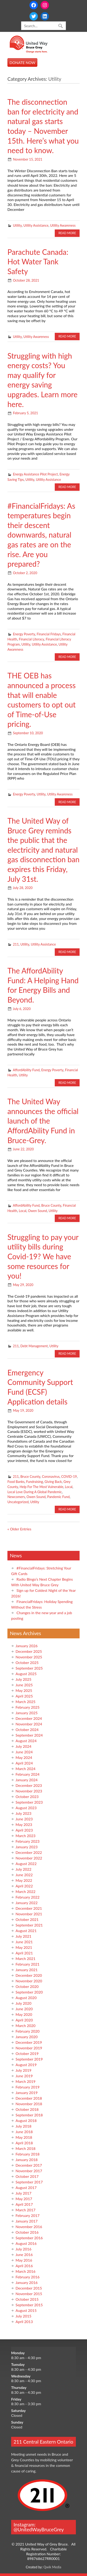  What do you see at coordinates (27, 1919) in the screenshot?
I see `October 2021` at bounding box center [27, 1919].